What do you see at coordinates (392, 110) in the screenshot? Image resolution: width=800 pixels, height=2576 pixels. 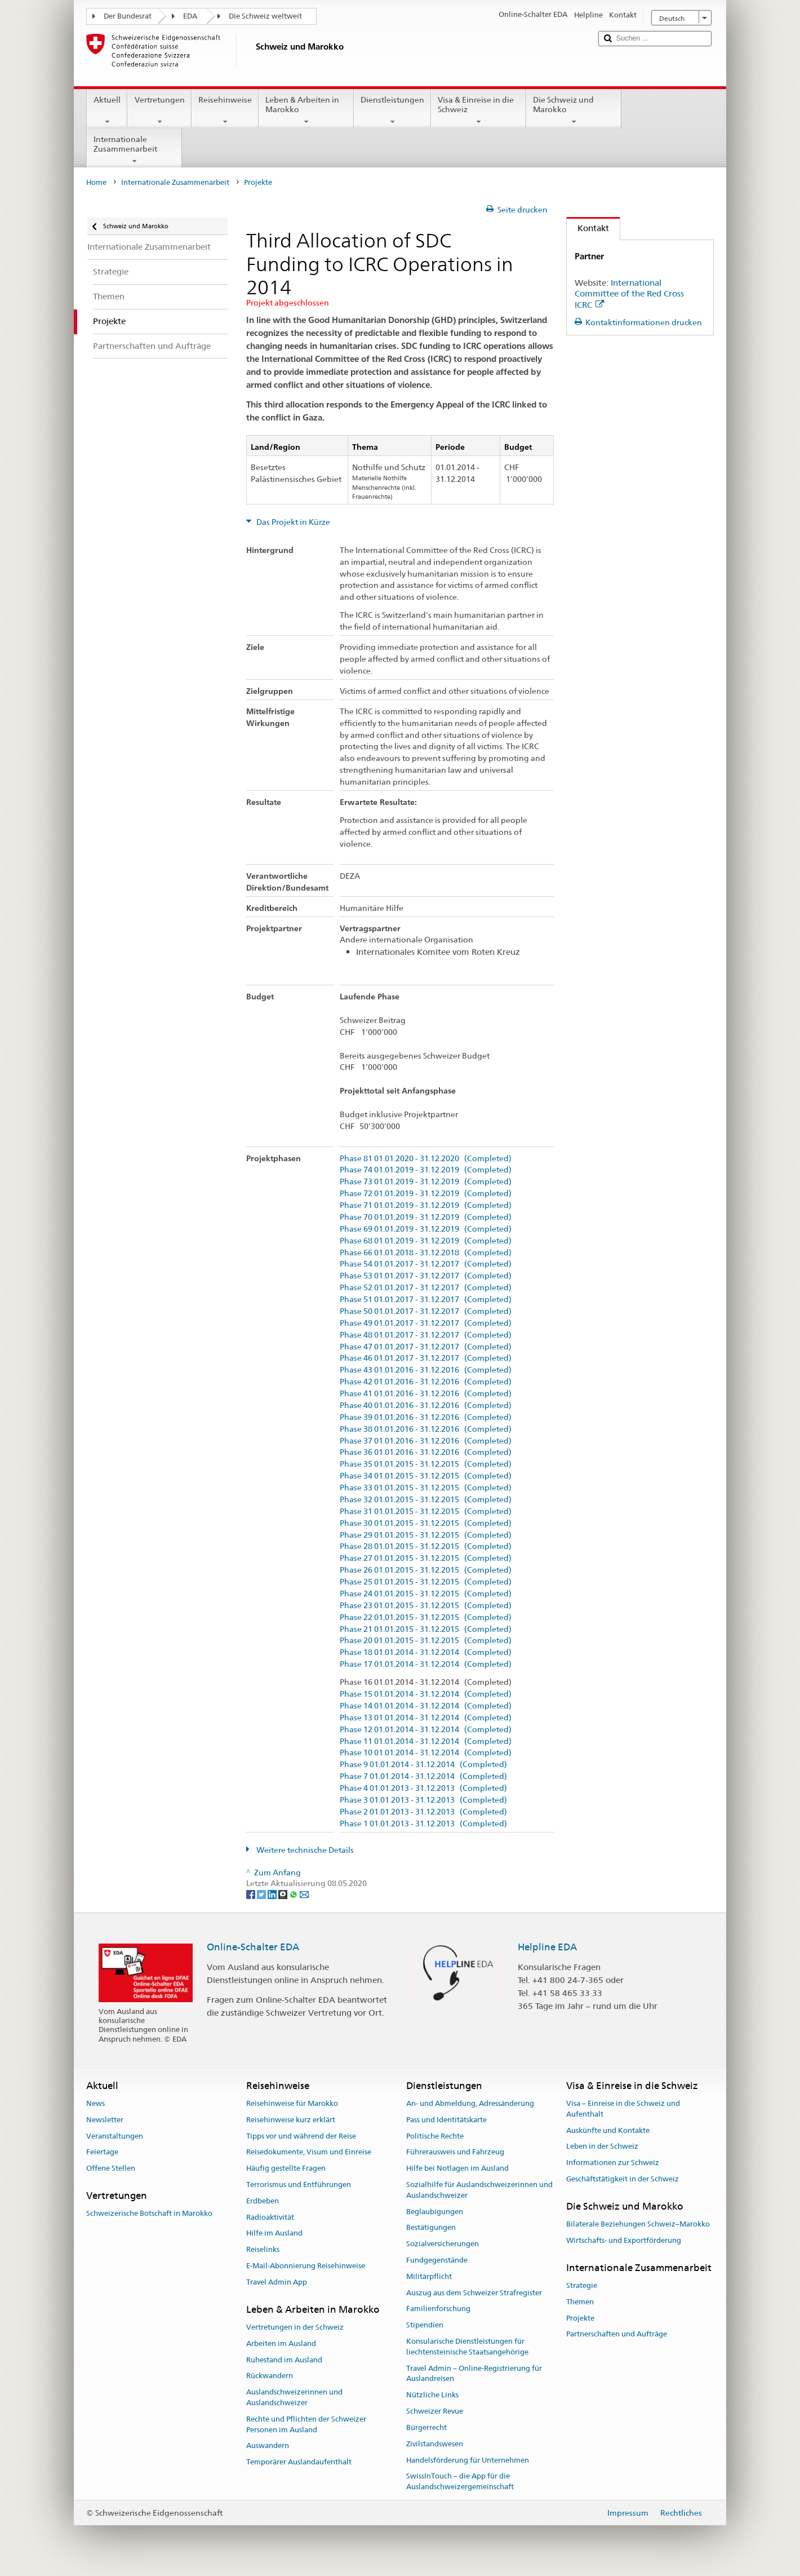 I see `Dienstleistungen` at bounding box center [392, 110].